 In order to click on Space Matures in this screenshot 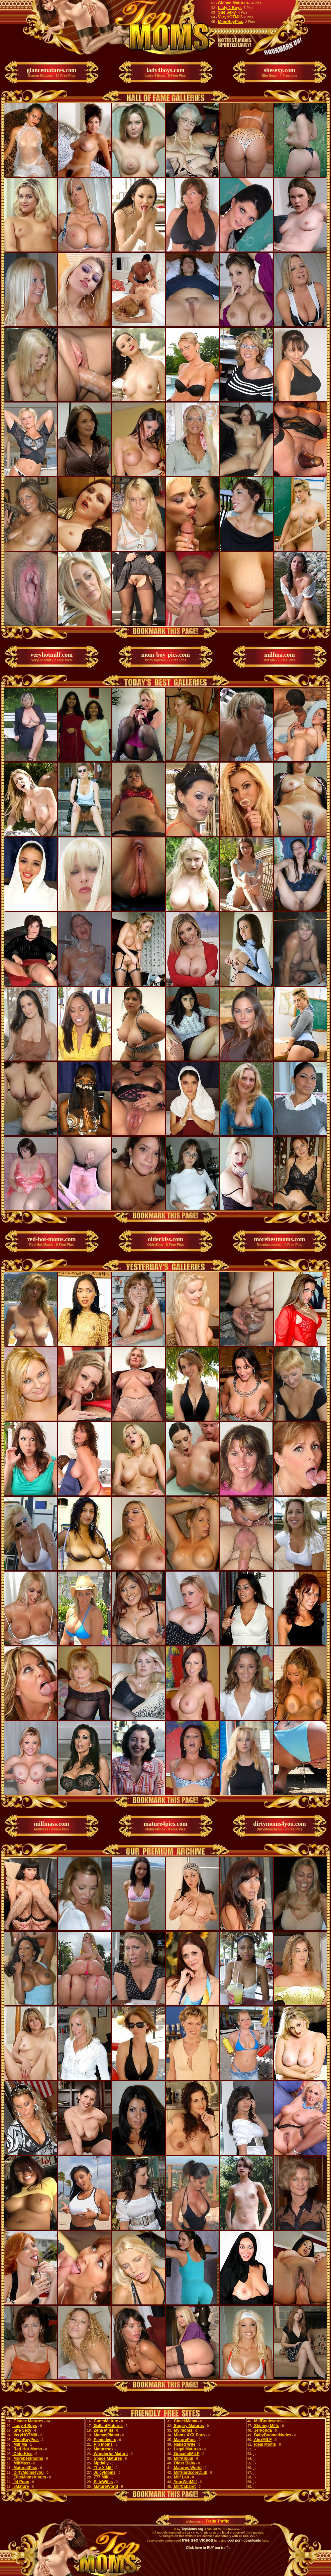, I will do `click(107, 2458)`.